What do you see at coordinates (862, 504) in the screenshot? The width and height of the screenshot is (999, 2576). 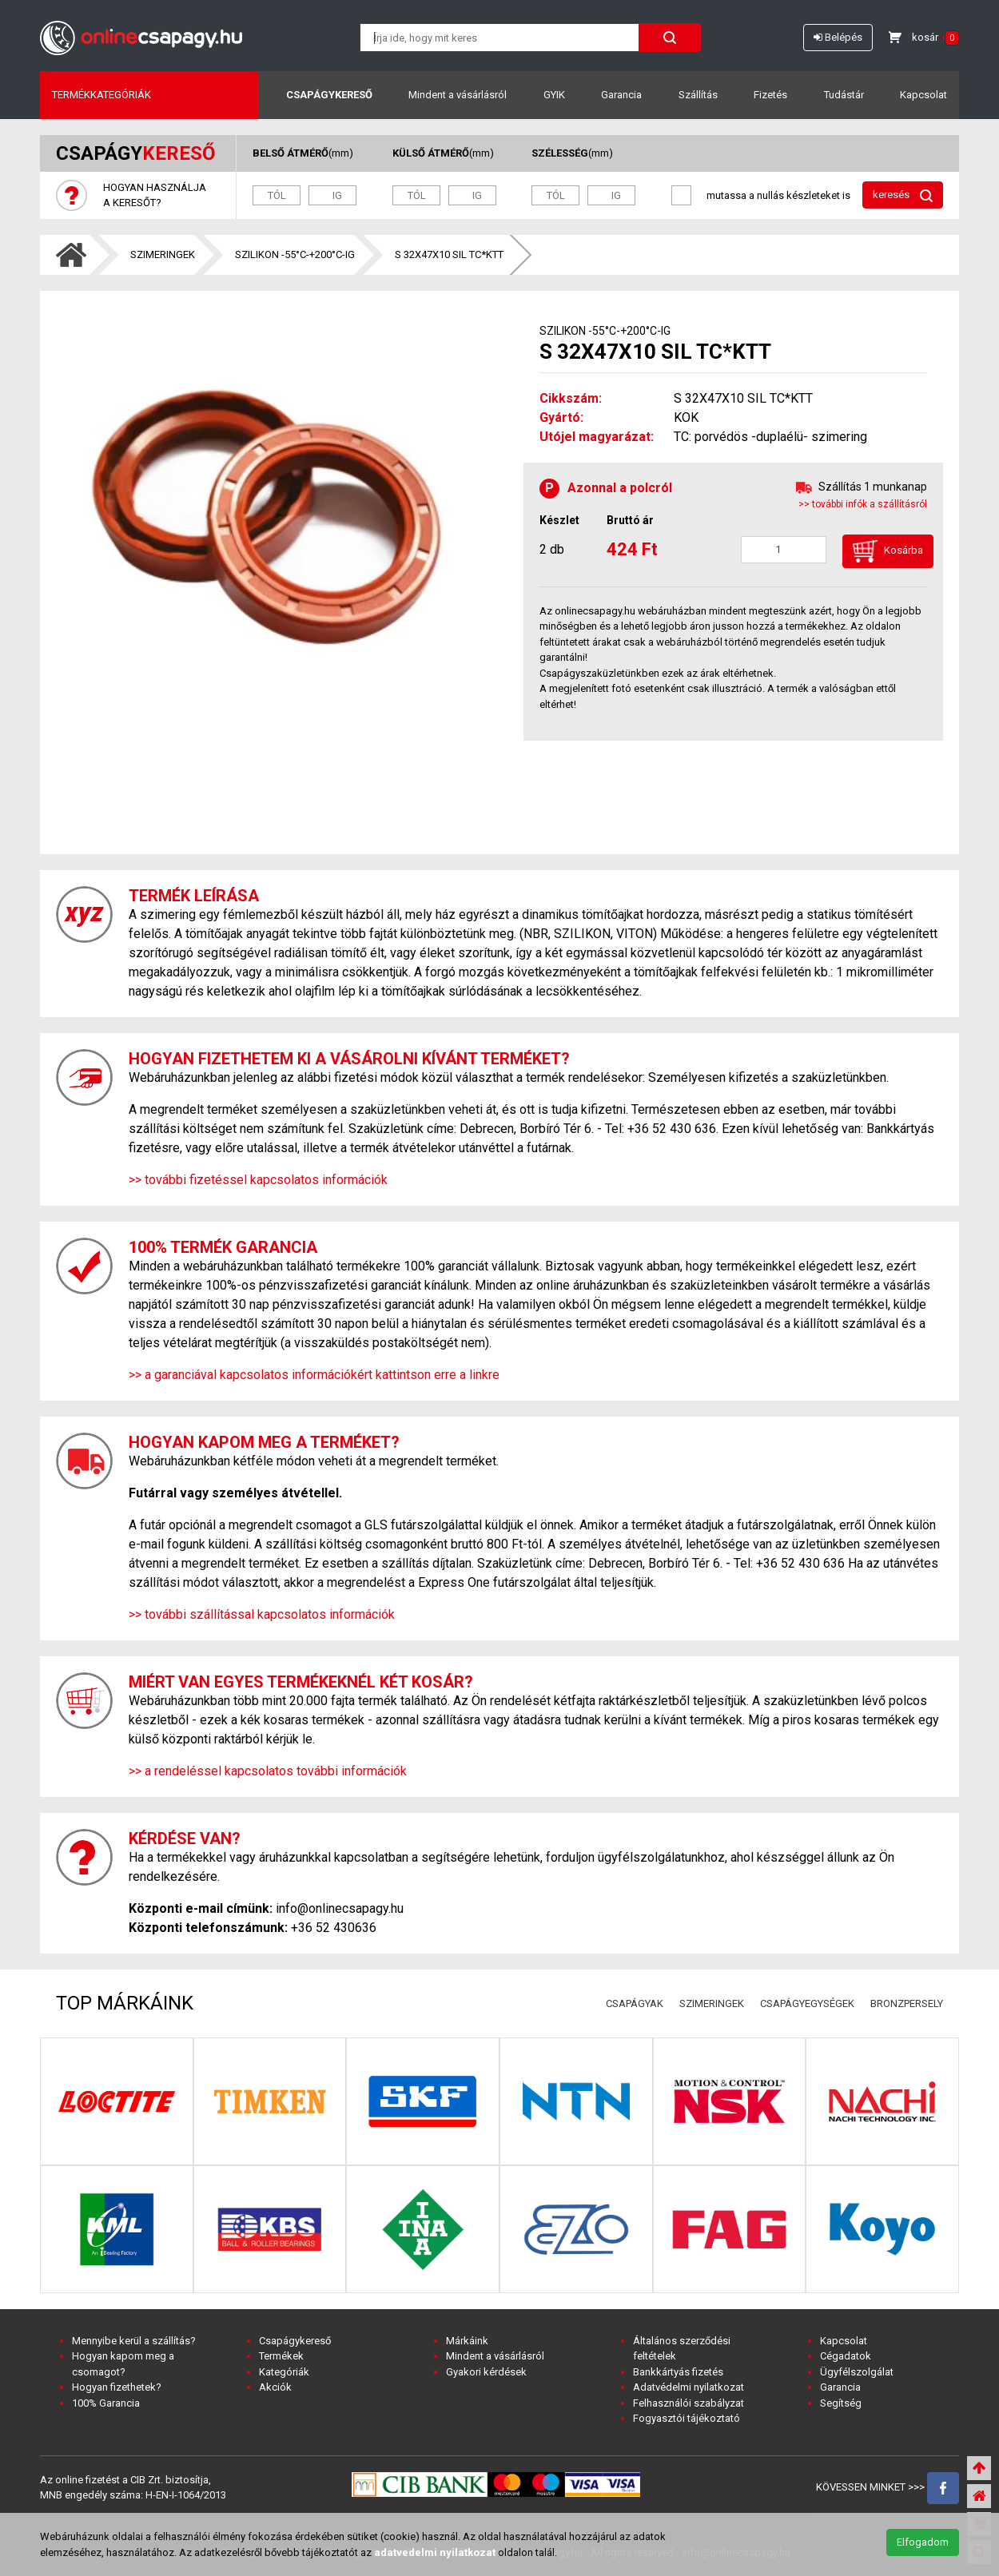 I see `>> további infók a szállításról` at bounding box center [862, 504].